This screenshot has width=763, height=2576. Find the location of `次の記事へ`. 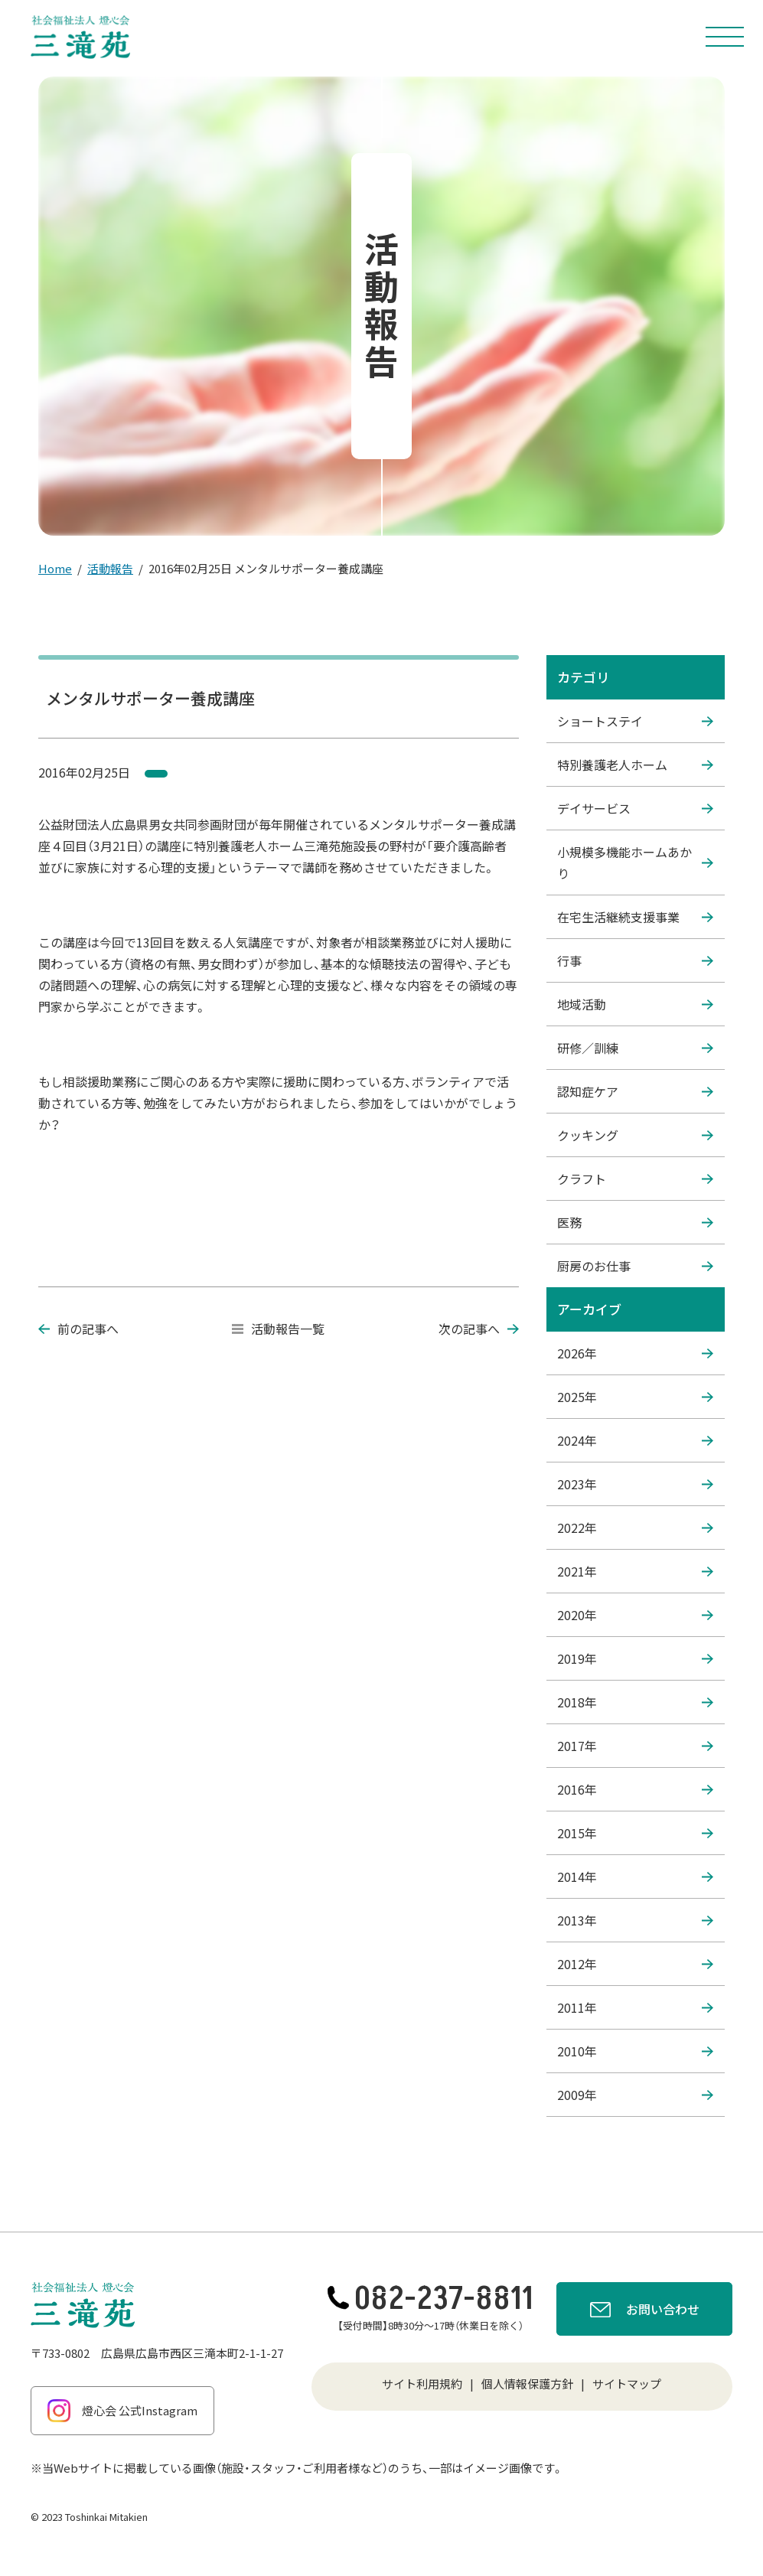

次の記事へ is located at coordinates (479, 1328).